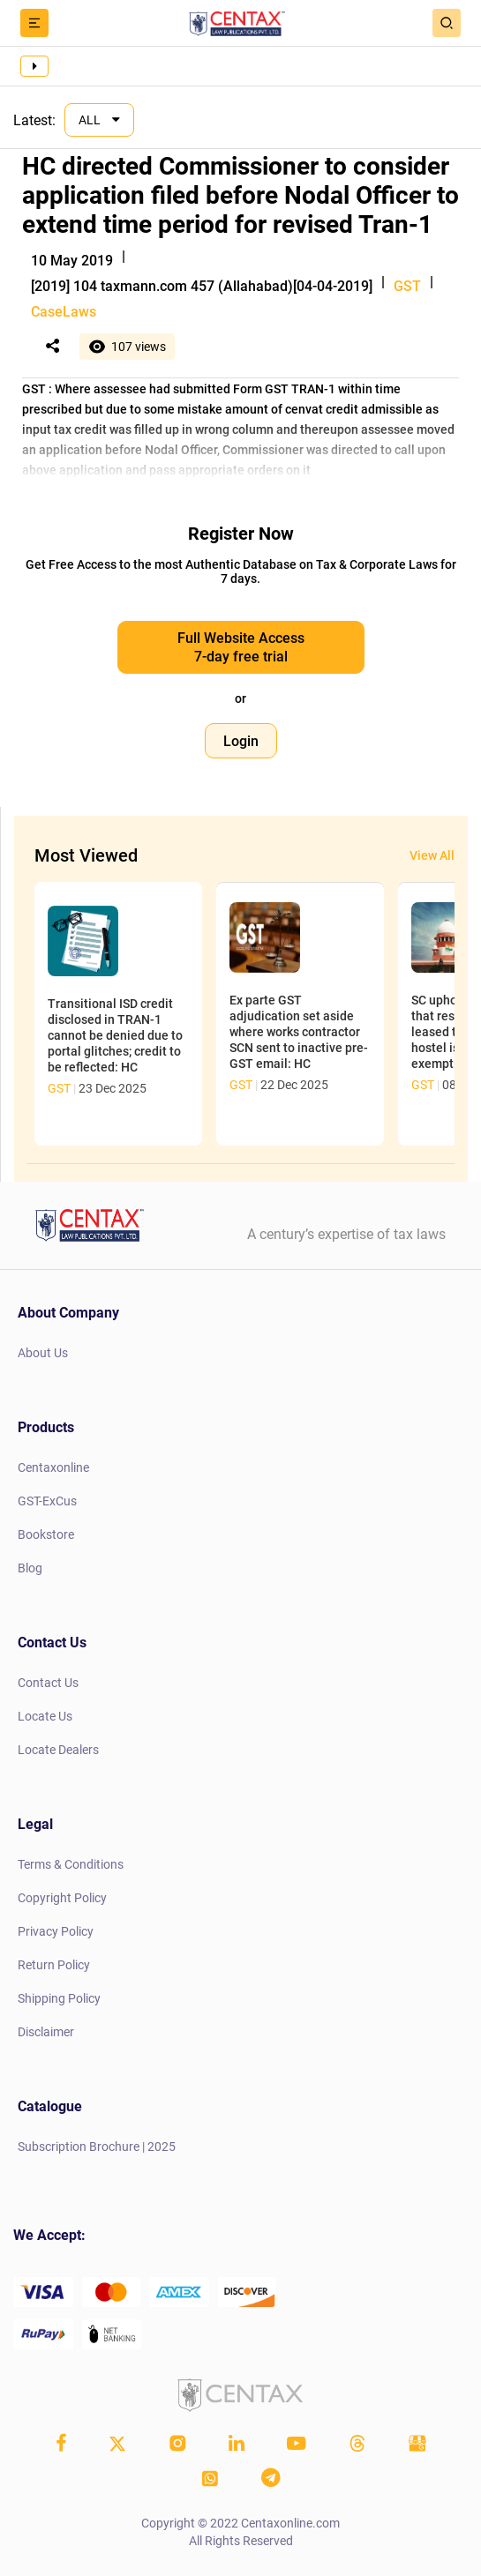  I want to click on Latest:, so click(34, 120).